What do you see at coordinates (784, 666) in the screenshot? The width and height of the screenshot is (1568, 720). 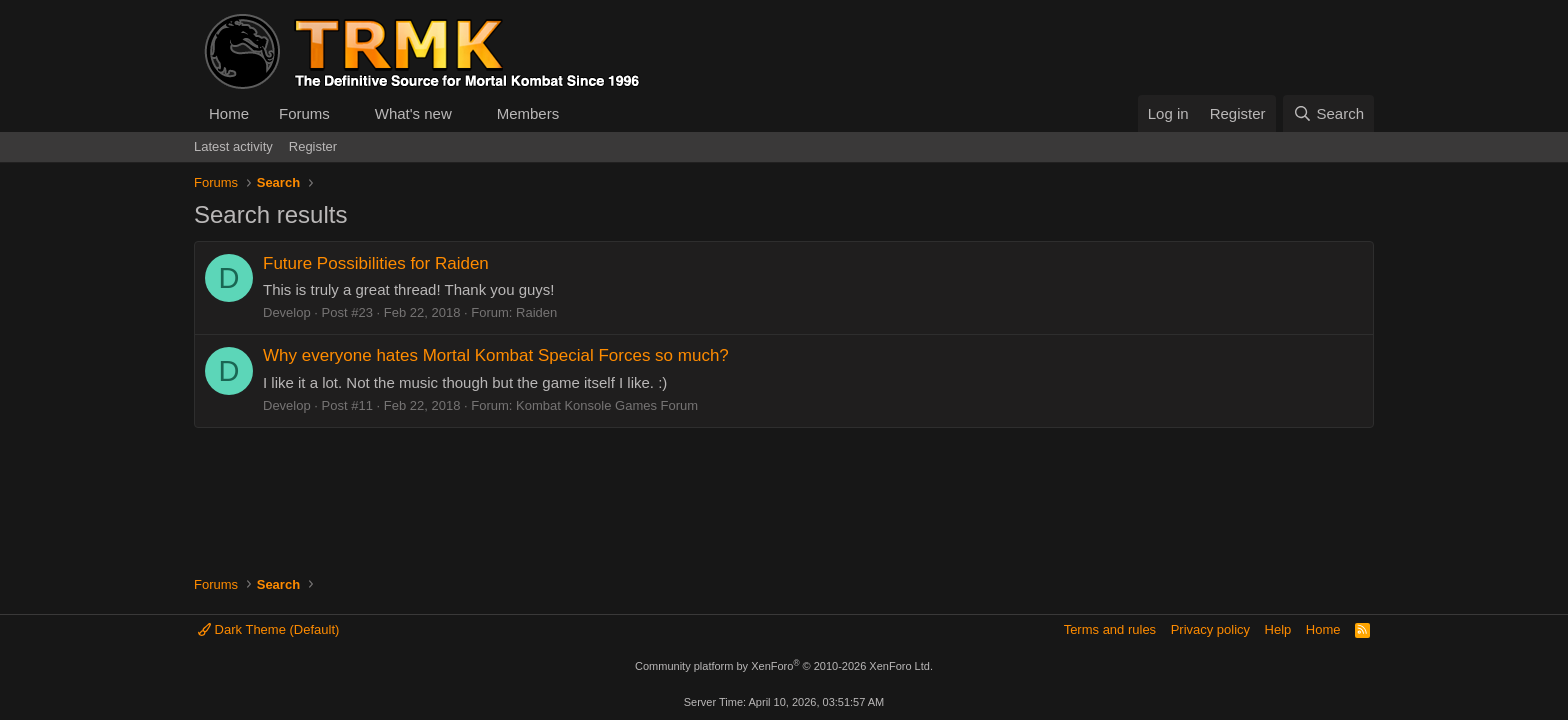 I see `Community platform by XenForo` at bounding box center [784, 666].